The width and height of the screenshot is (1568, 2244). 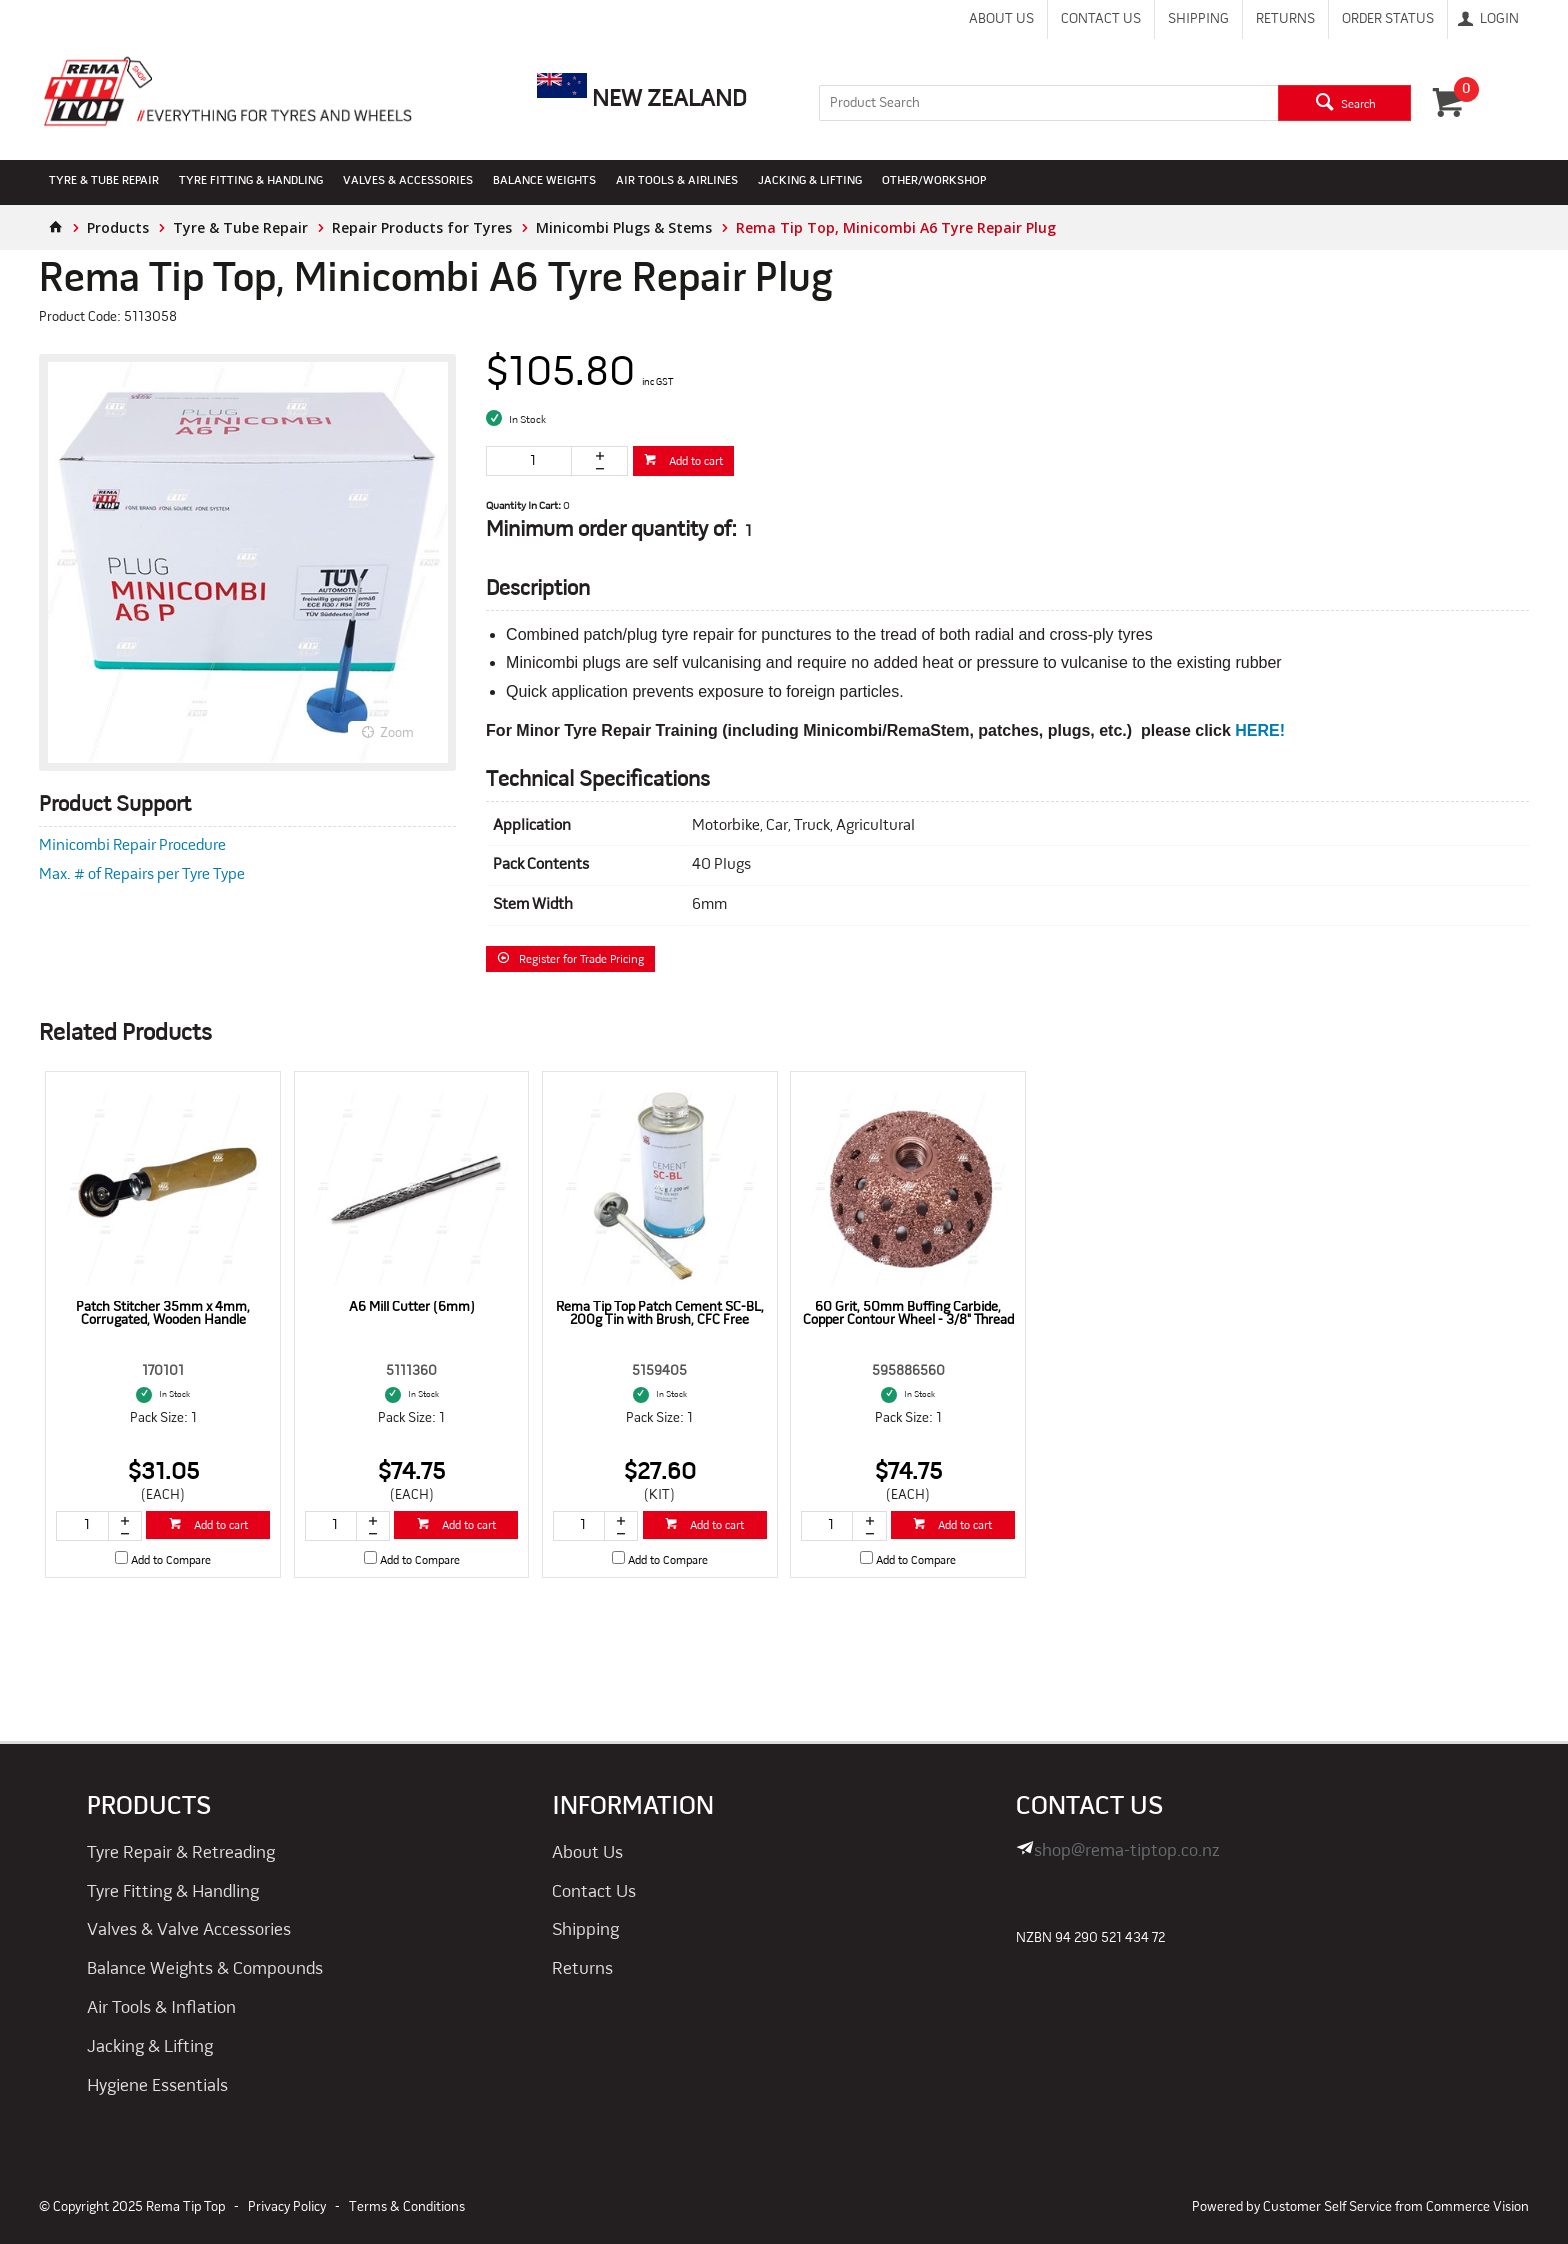 What do you see at coordinates (142, 875) in the screenshot?
I see `Max. # of Repairs per Tyre Type` at bounding box center [142, 875].